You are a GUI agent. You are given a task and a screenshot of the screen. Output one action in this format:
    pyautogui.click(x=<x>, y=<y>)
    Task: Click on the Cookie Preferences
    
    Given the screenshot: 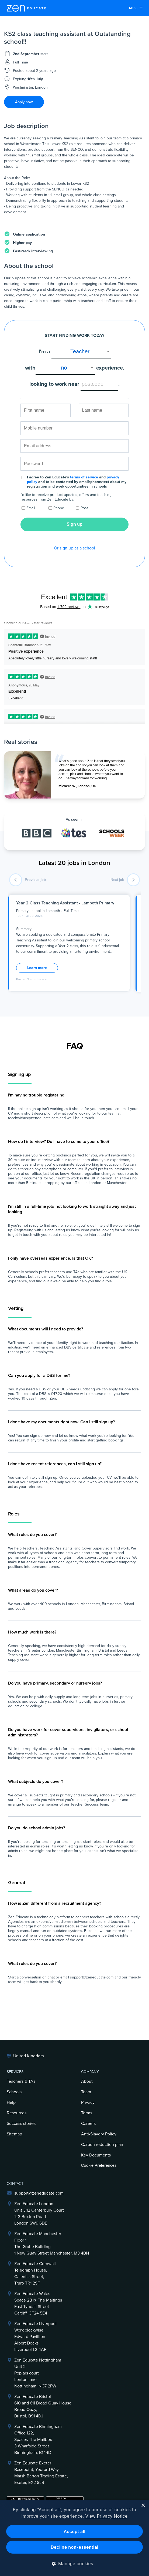 What is the action you would take?
    pyautogui.click(x=99, y=2165)
    